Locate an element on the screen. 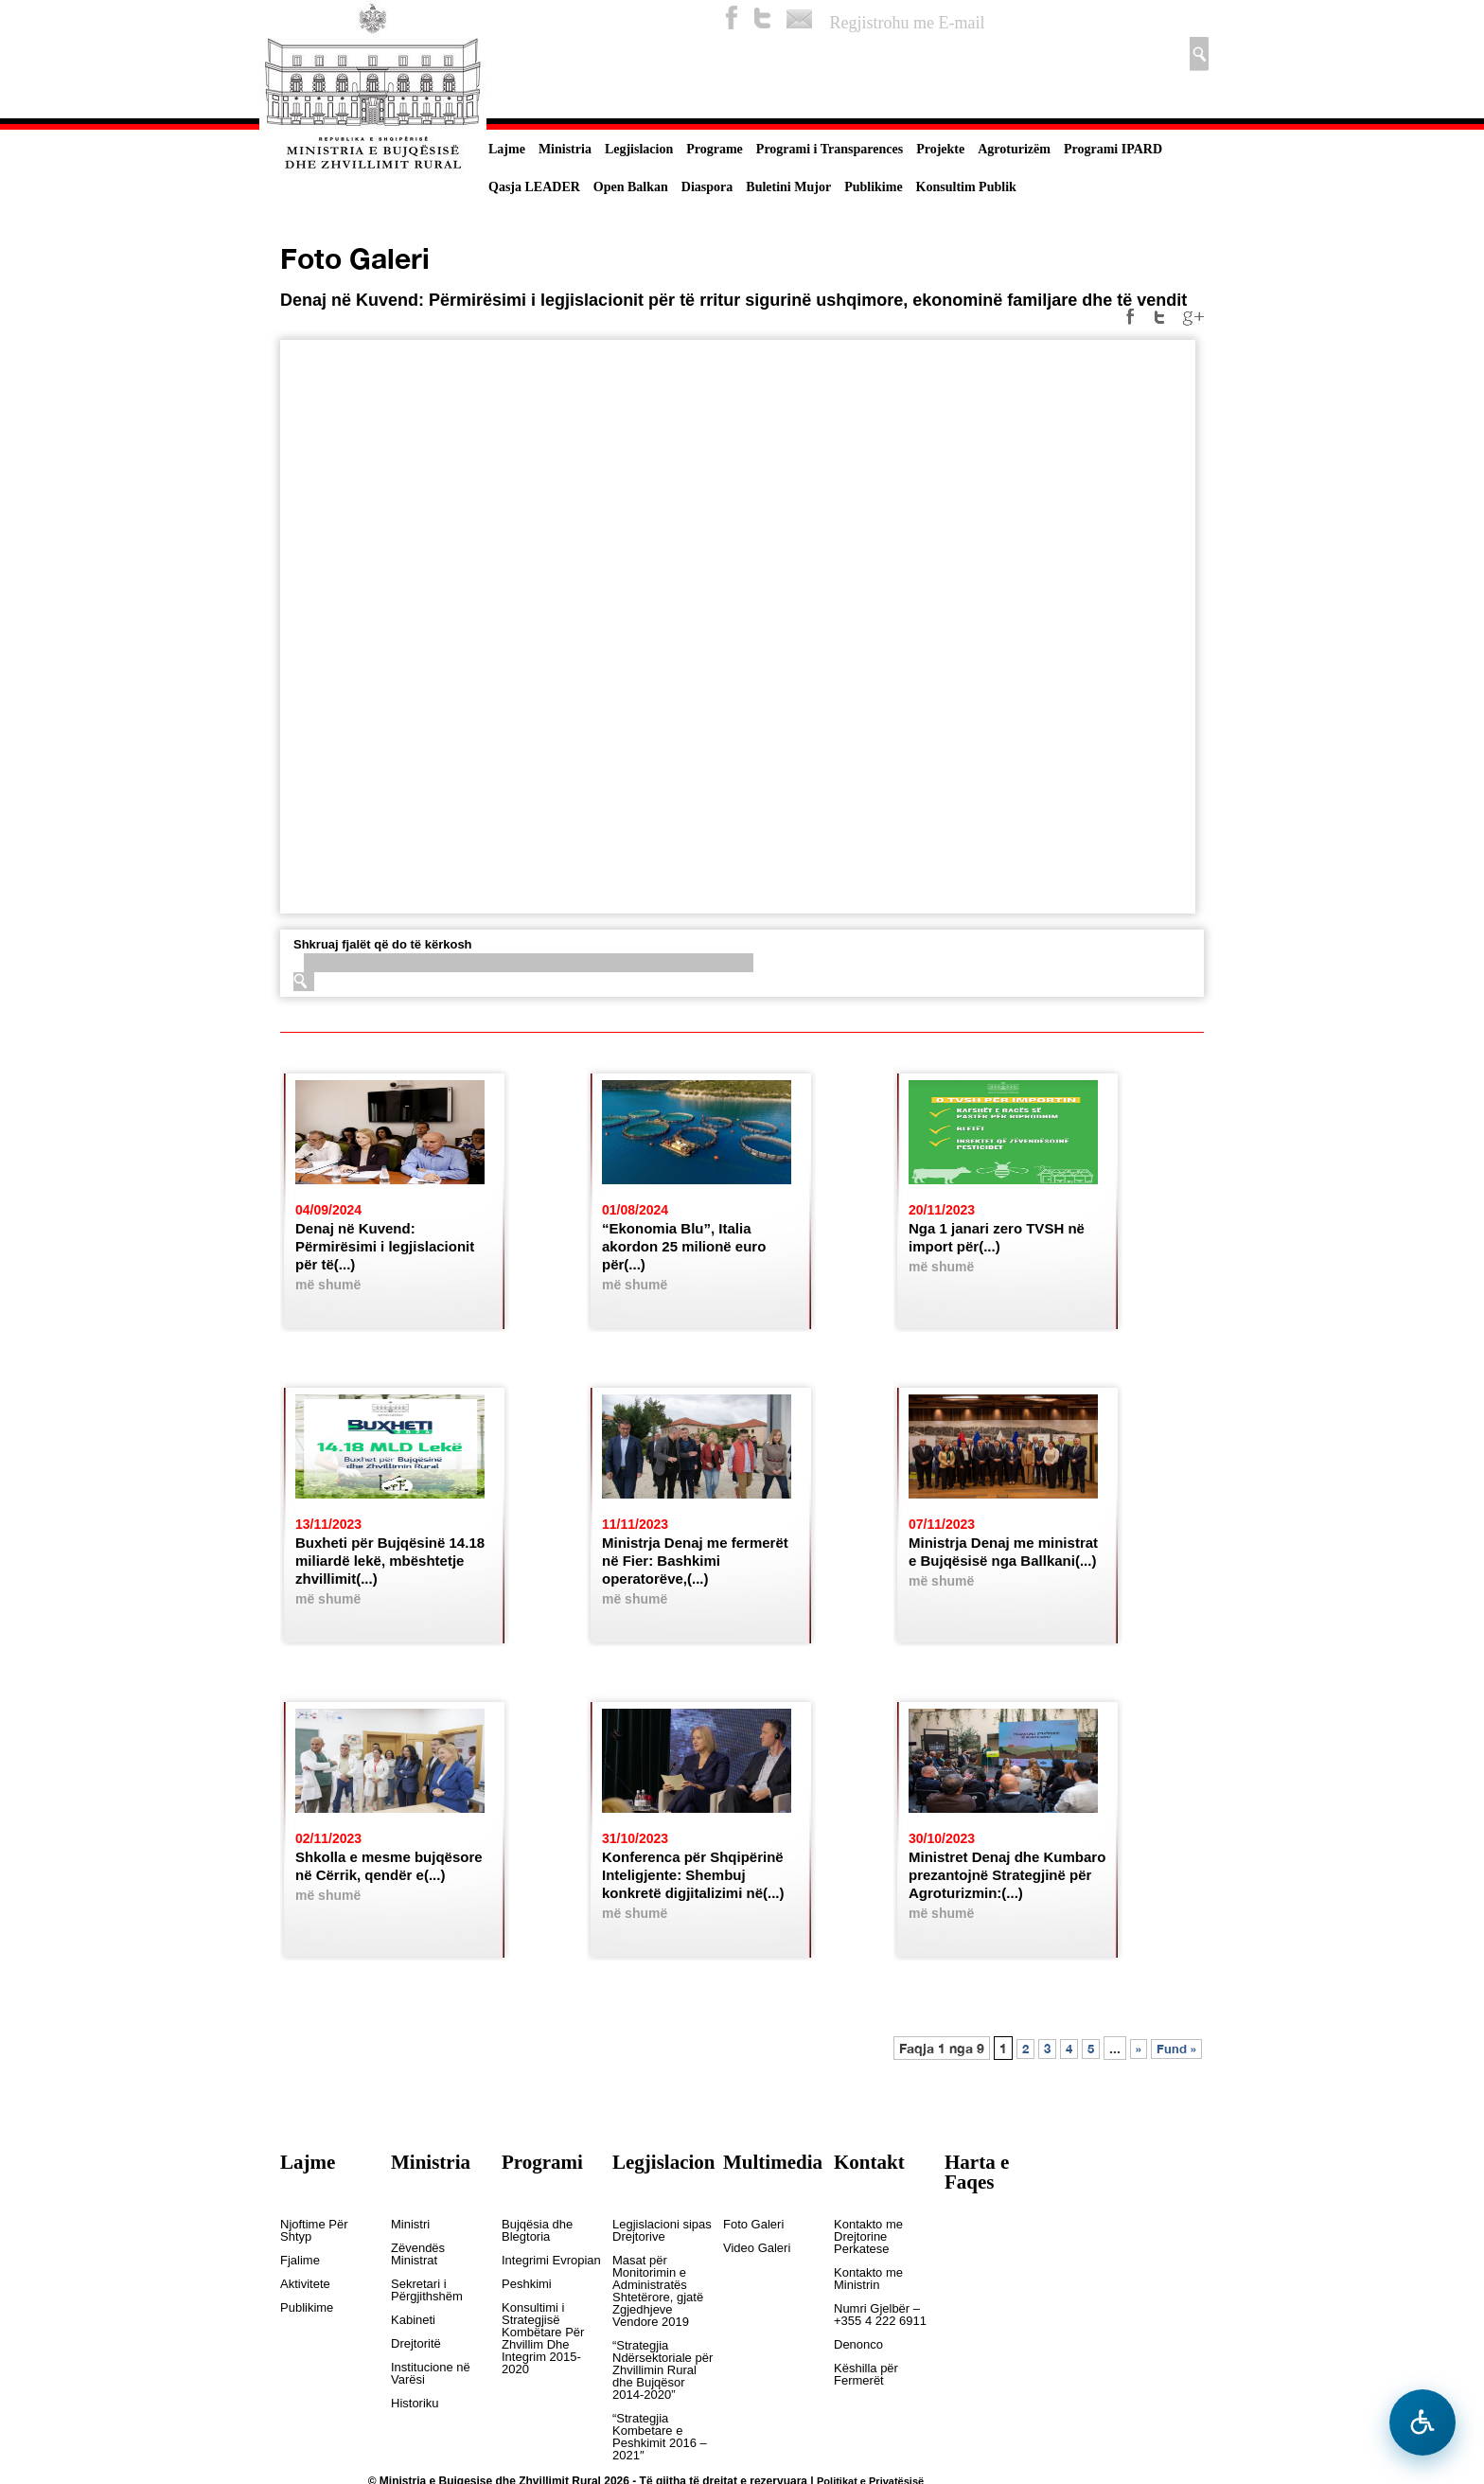  Foto Galeri is located at coordinates (753, 2224).